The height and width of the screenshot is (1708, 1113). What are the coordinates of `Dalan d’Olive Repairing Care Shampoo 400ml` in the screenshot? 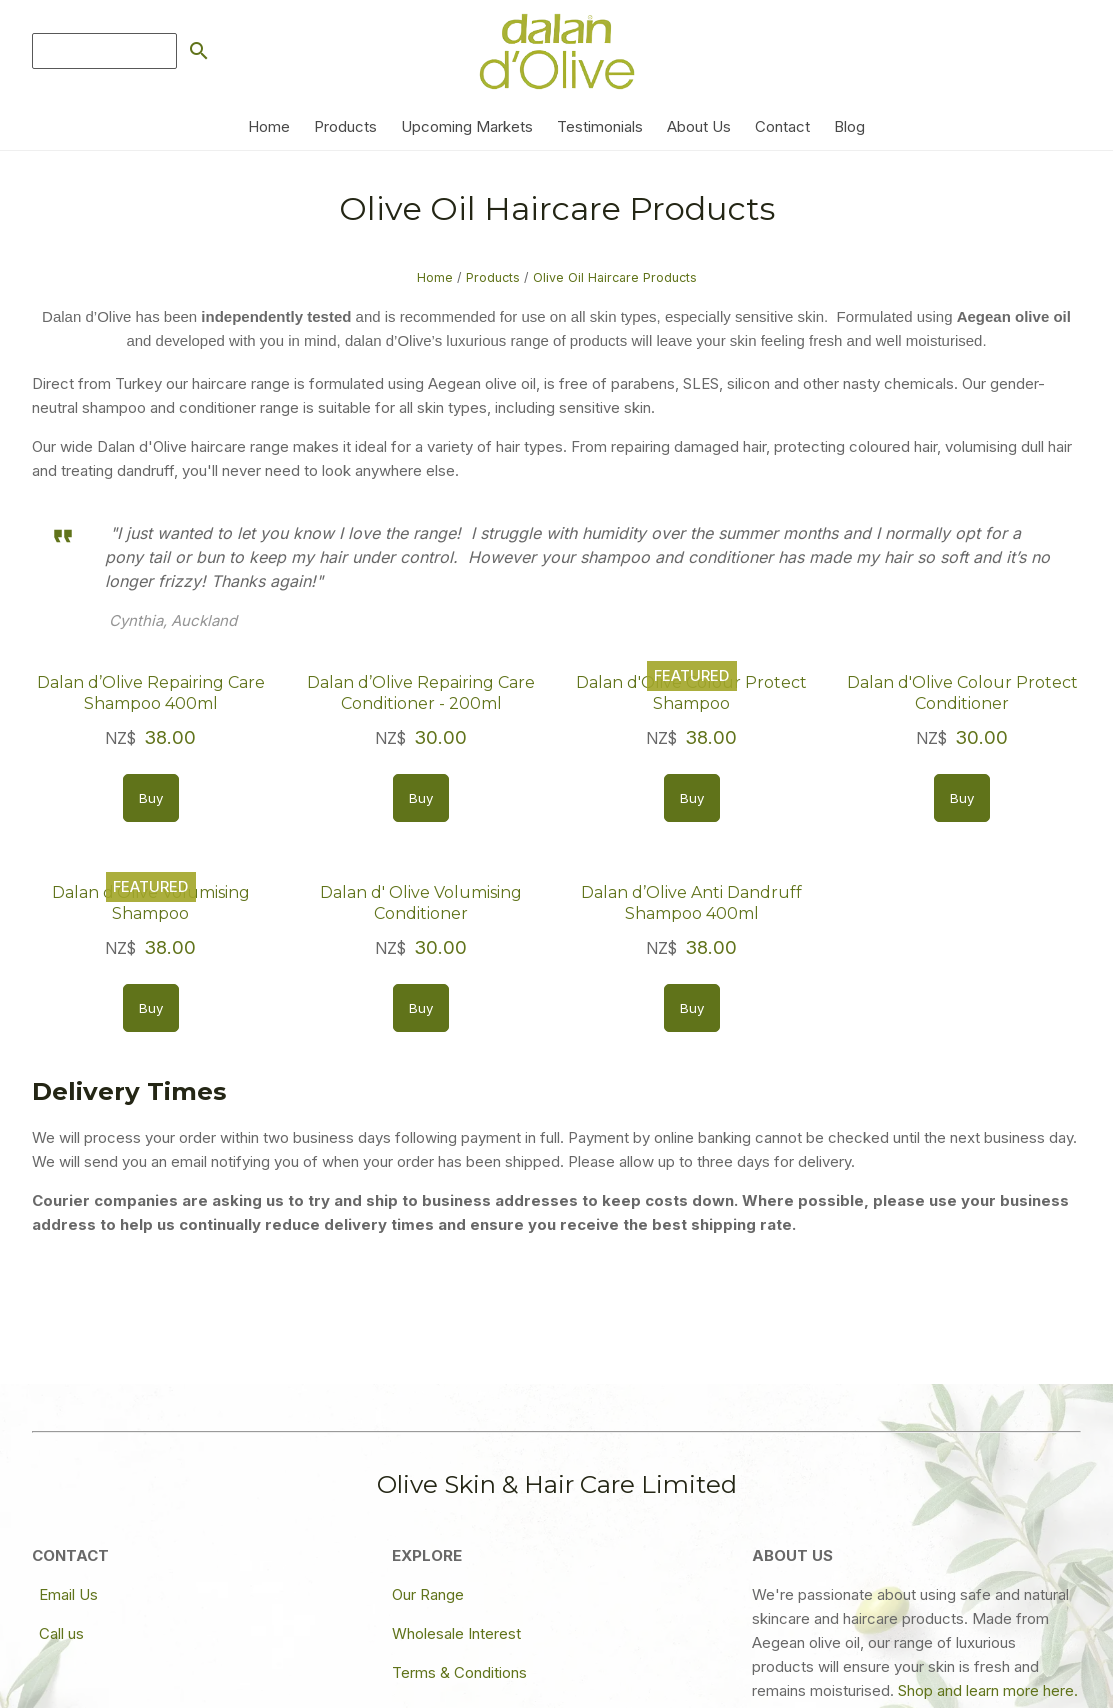 It's located at (151, 693).